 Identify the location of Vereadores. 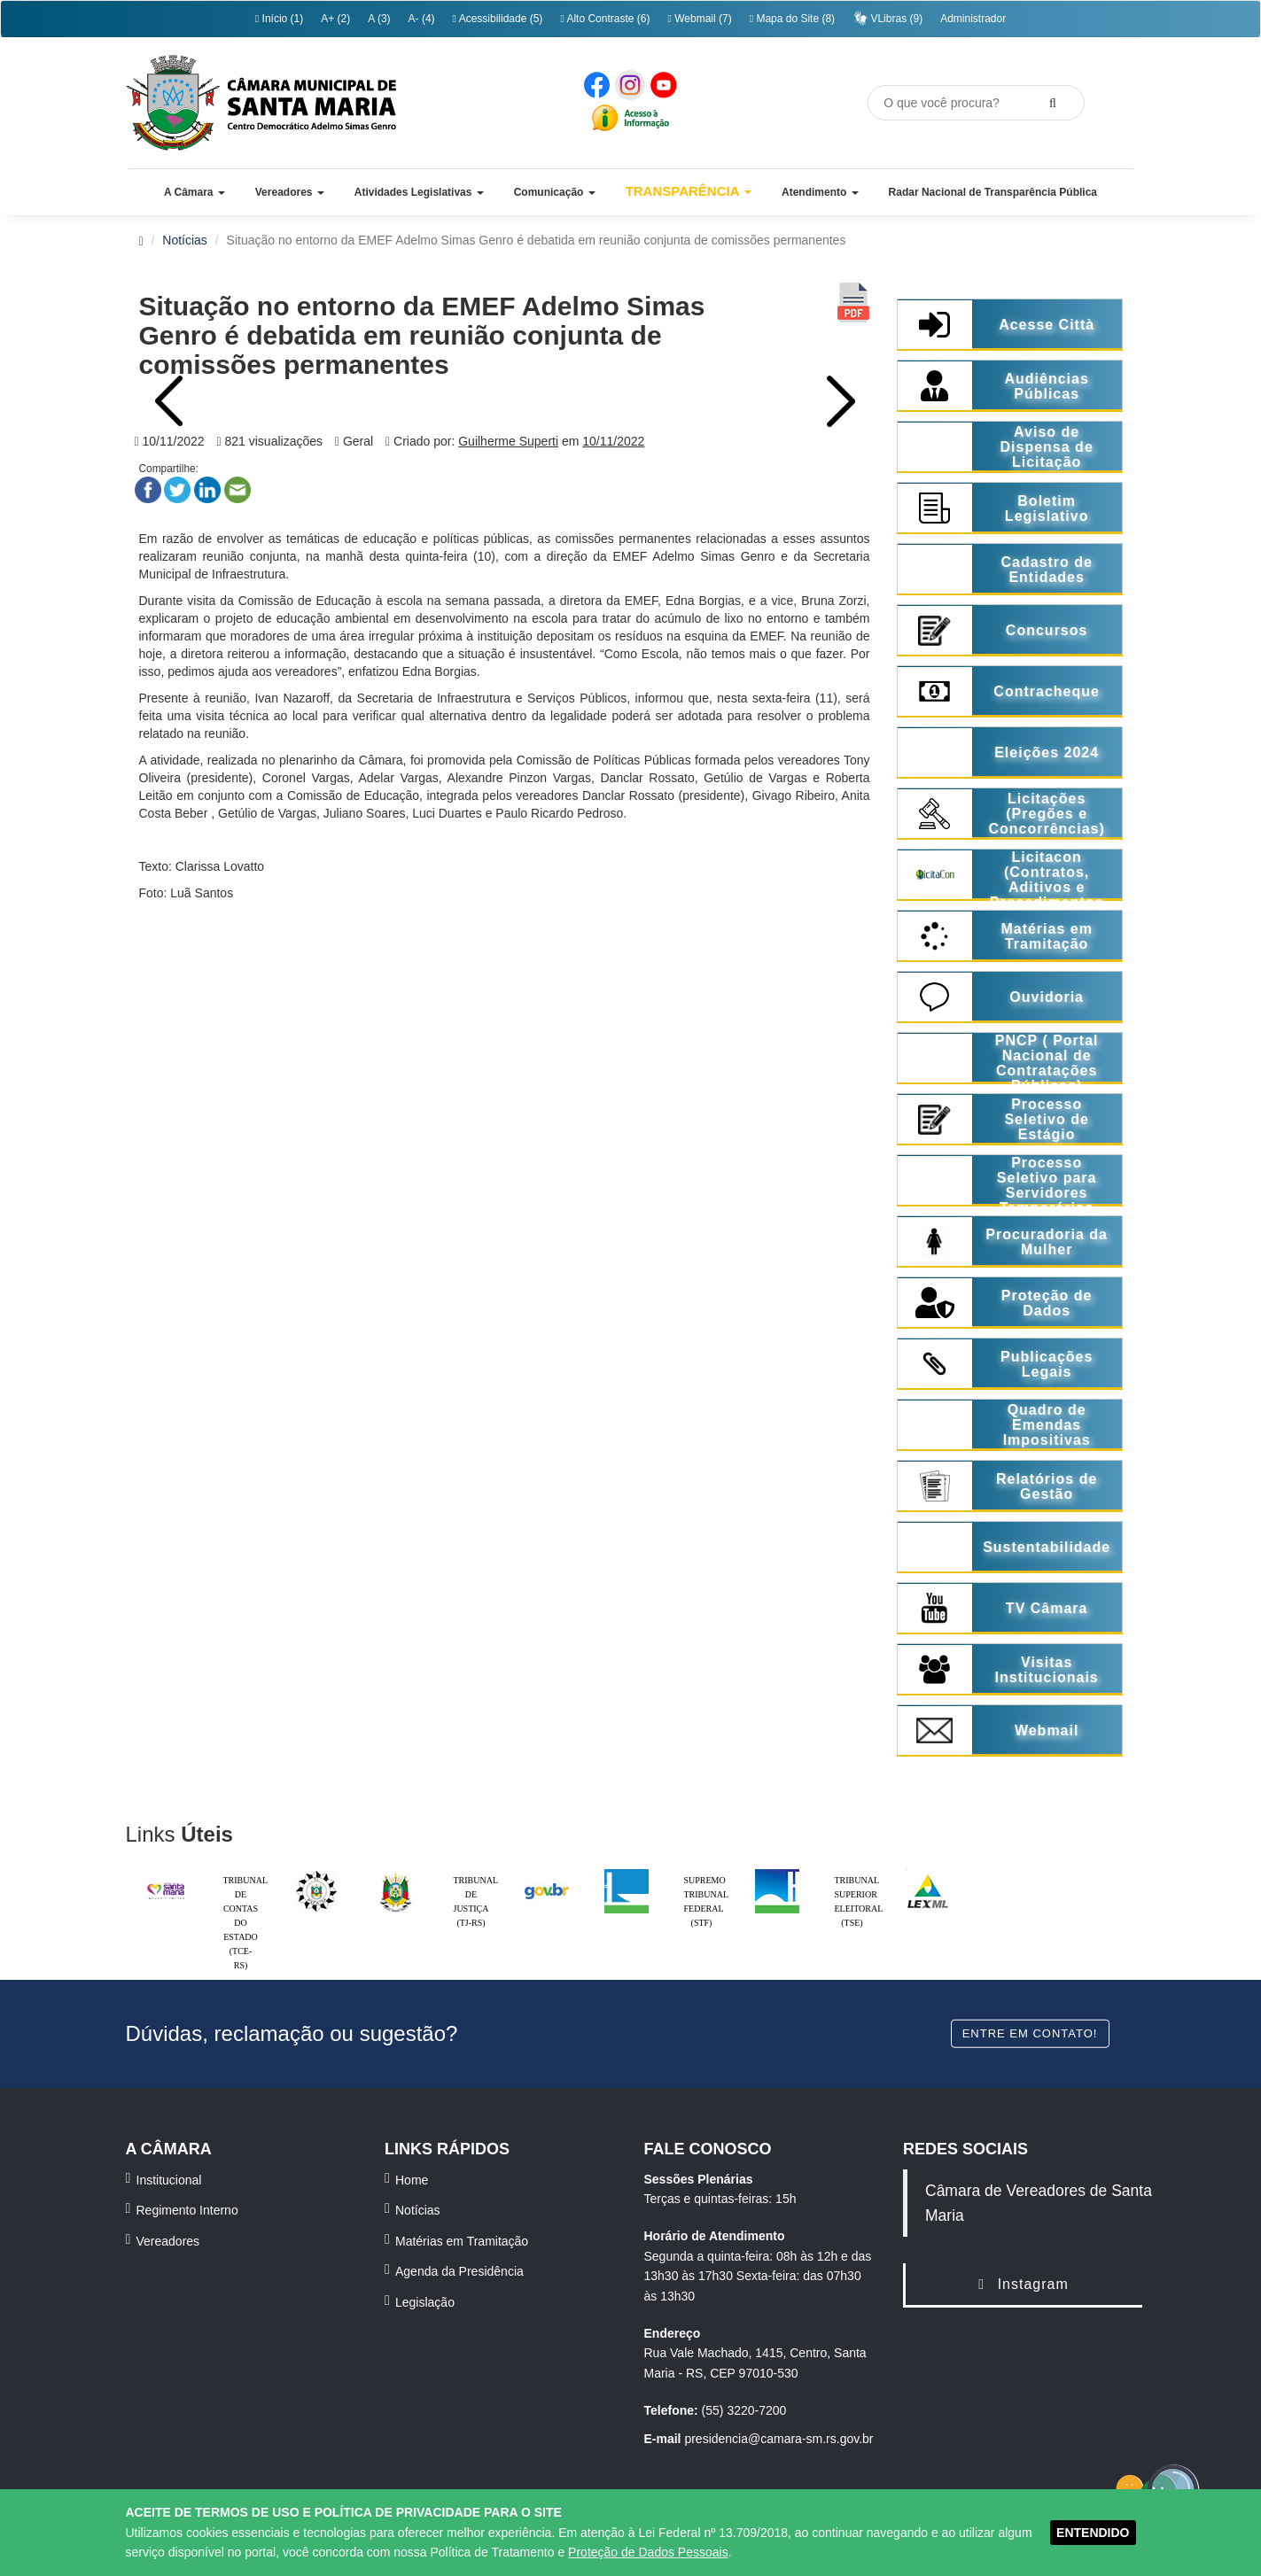
(168, 2241).